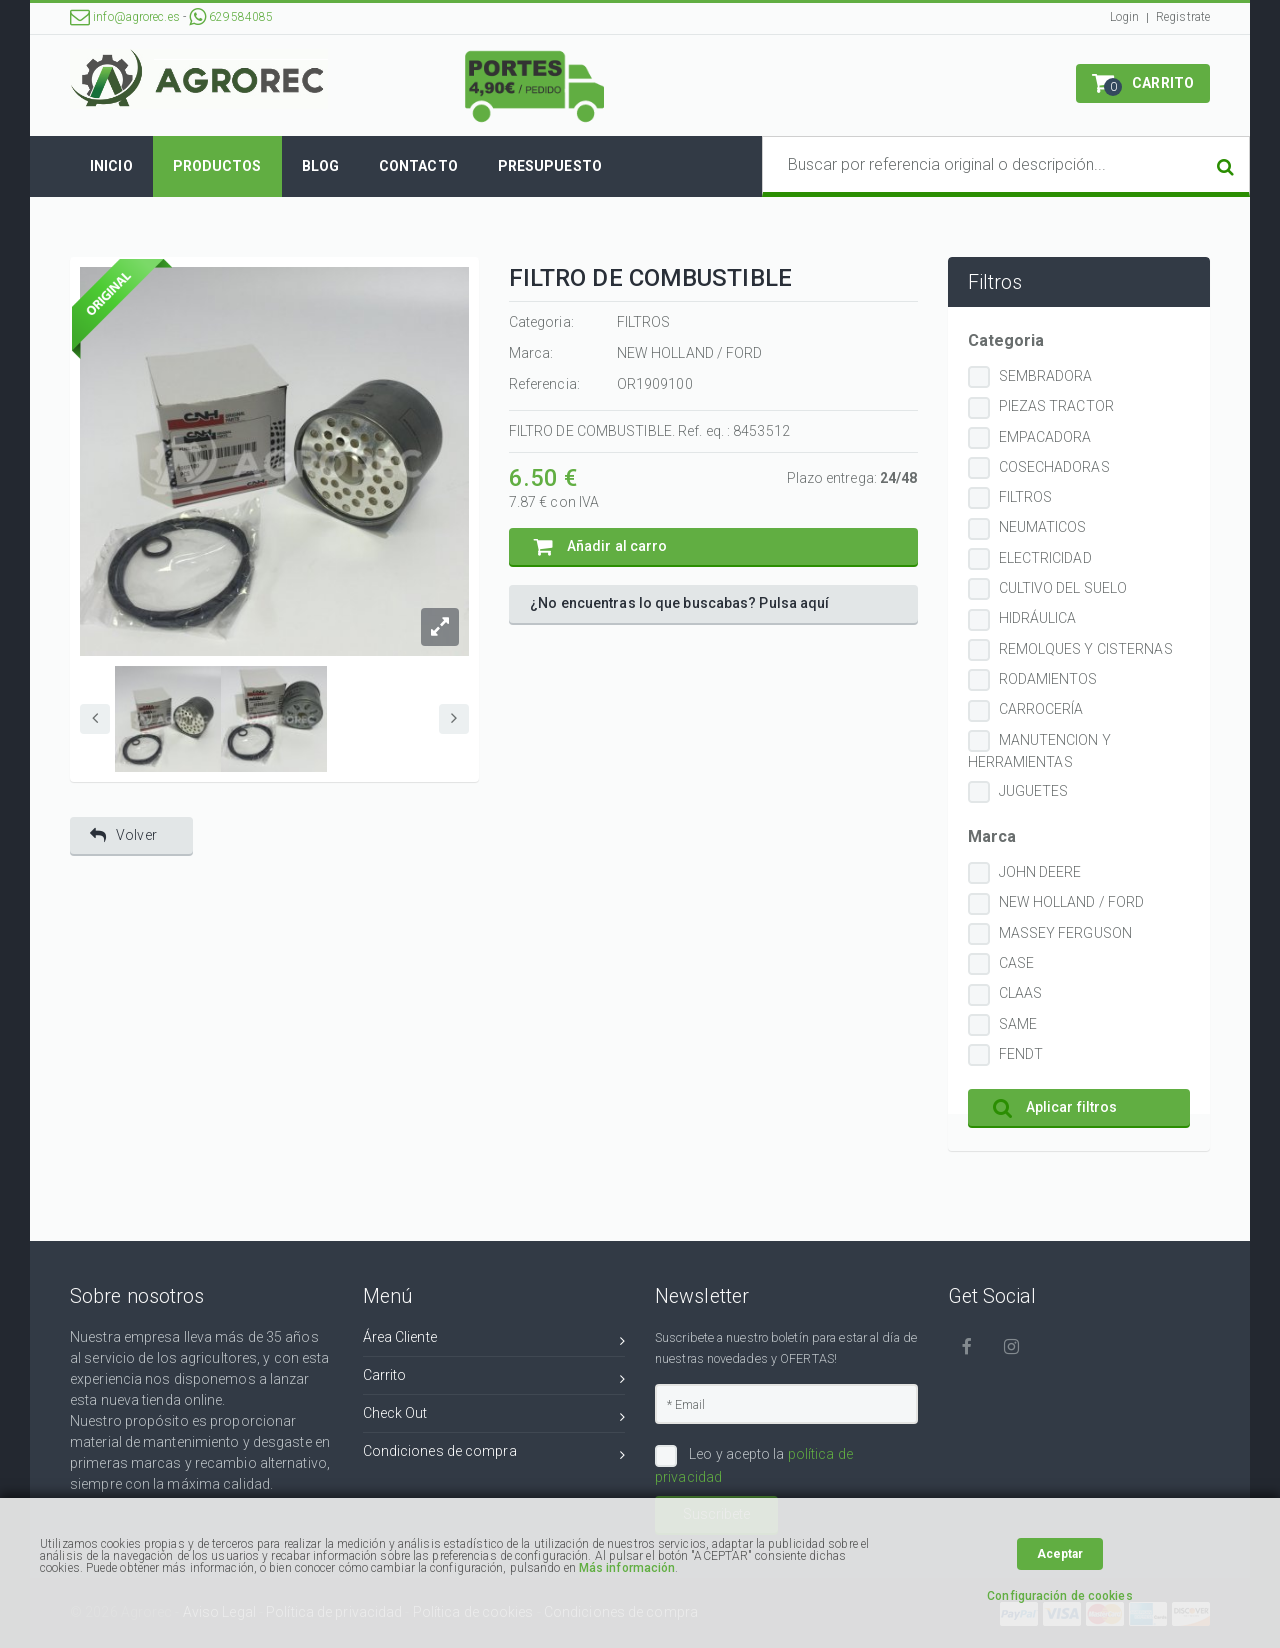 This screenshot has width=1280, height=1648. What do you see at coordinates (1041, 709) in the screenshot?
I see `CARROCERÍA` at bounding box center [1041, 709].